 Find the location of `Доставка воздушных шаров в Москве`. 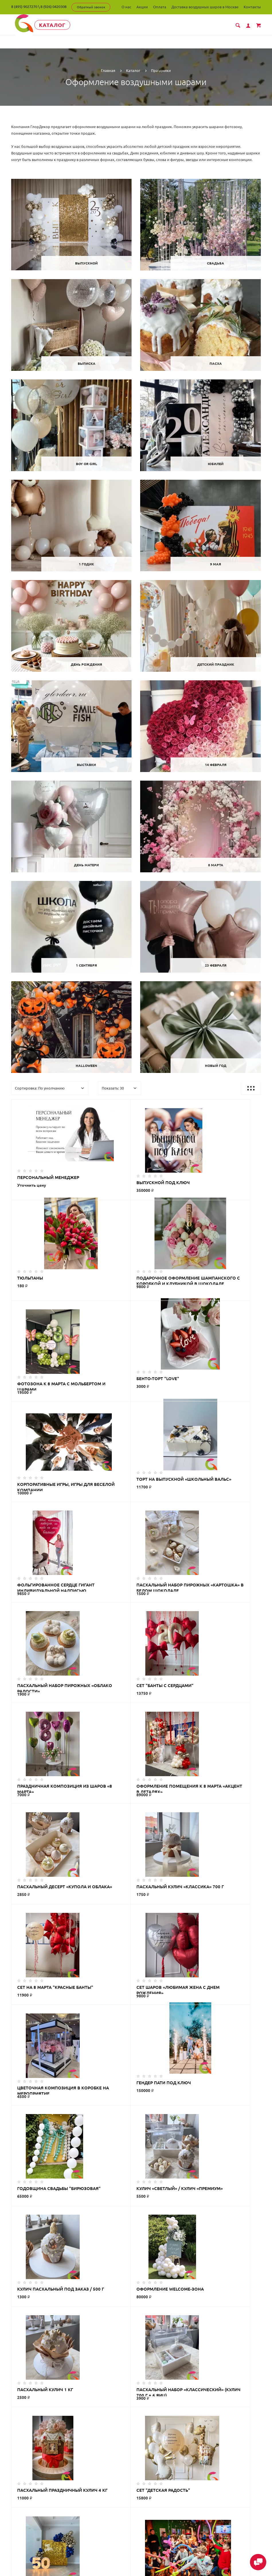

Доставка воздушных шаров в Москве is located at coordinates (204, 7).